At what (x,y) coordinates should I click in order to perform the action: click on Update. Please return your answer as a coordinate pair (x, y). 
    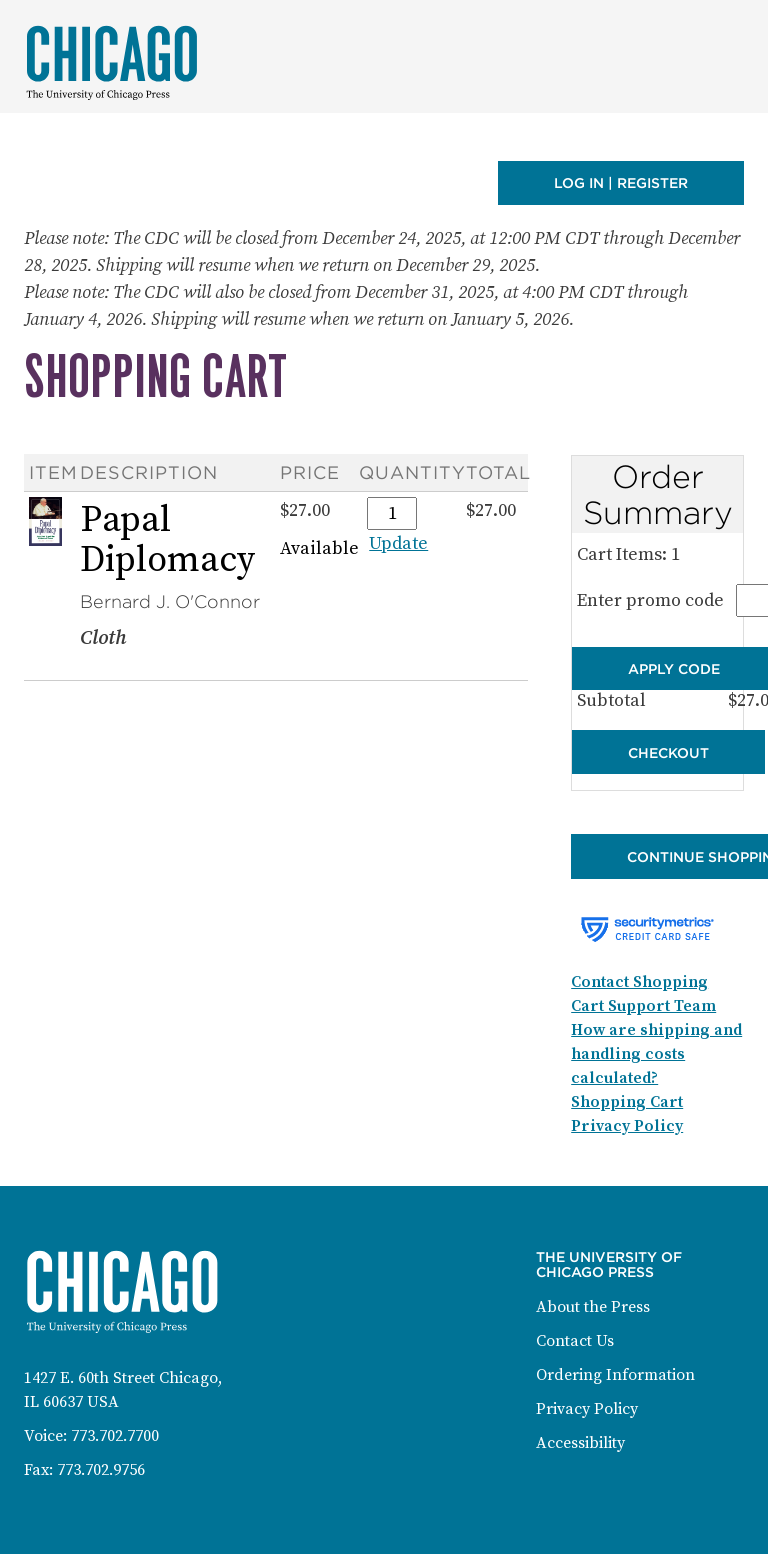
    Looking at the image, I should click on (398, 543).